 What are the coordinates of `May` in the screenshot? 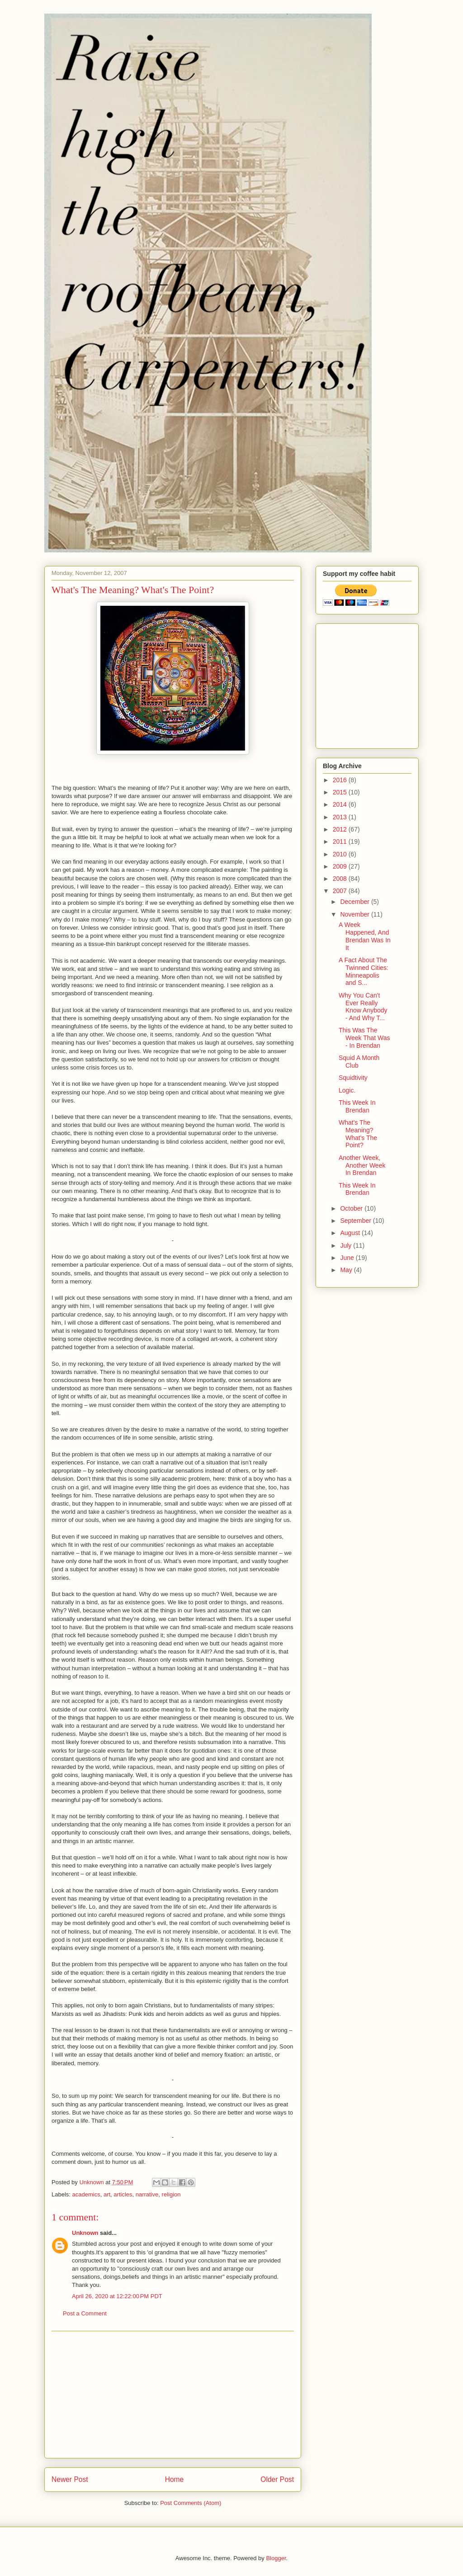 It's located at (347, 1270).